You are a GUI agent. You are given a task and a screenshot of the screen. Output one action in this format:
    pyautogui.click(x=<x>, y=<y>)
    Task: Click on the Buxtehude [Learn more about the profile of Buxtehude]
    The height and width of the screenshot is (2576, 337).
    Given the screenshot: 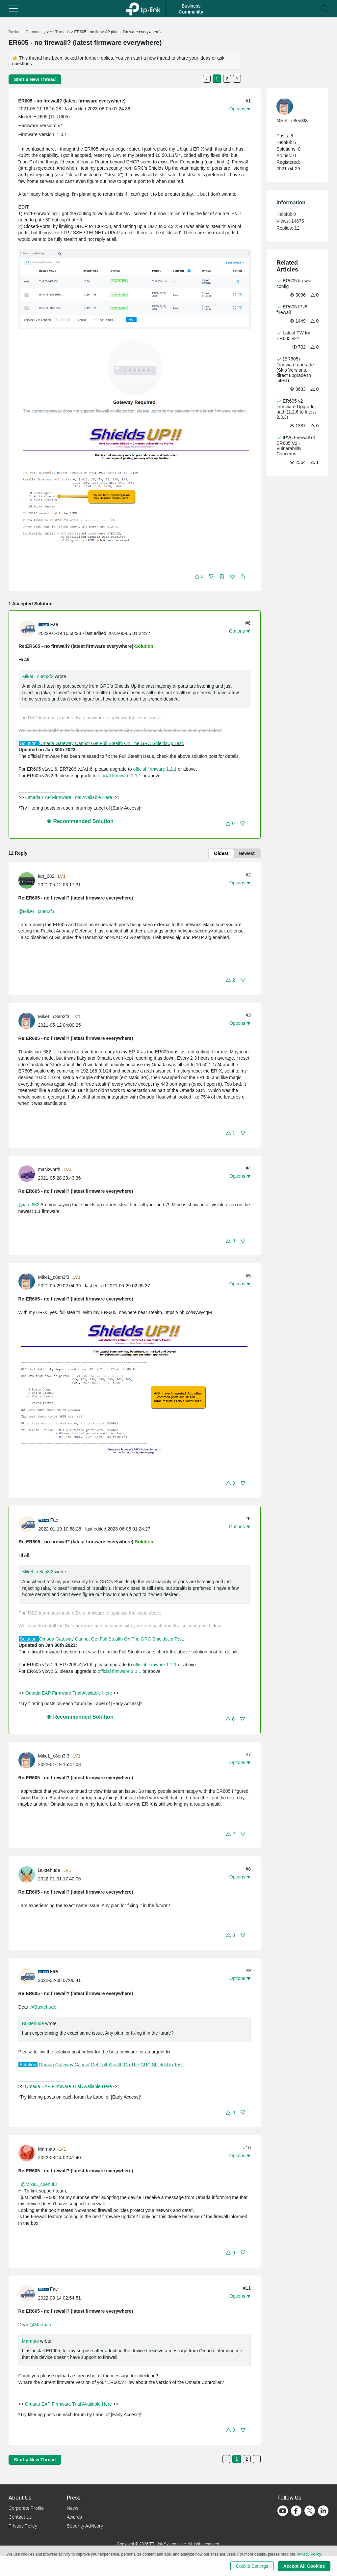 What is the action you would take?
    pyautogui.click(x=49, y=1870)
    